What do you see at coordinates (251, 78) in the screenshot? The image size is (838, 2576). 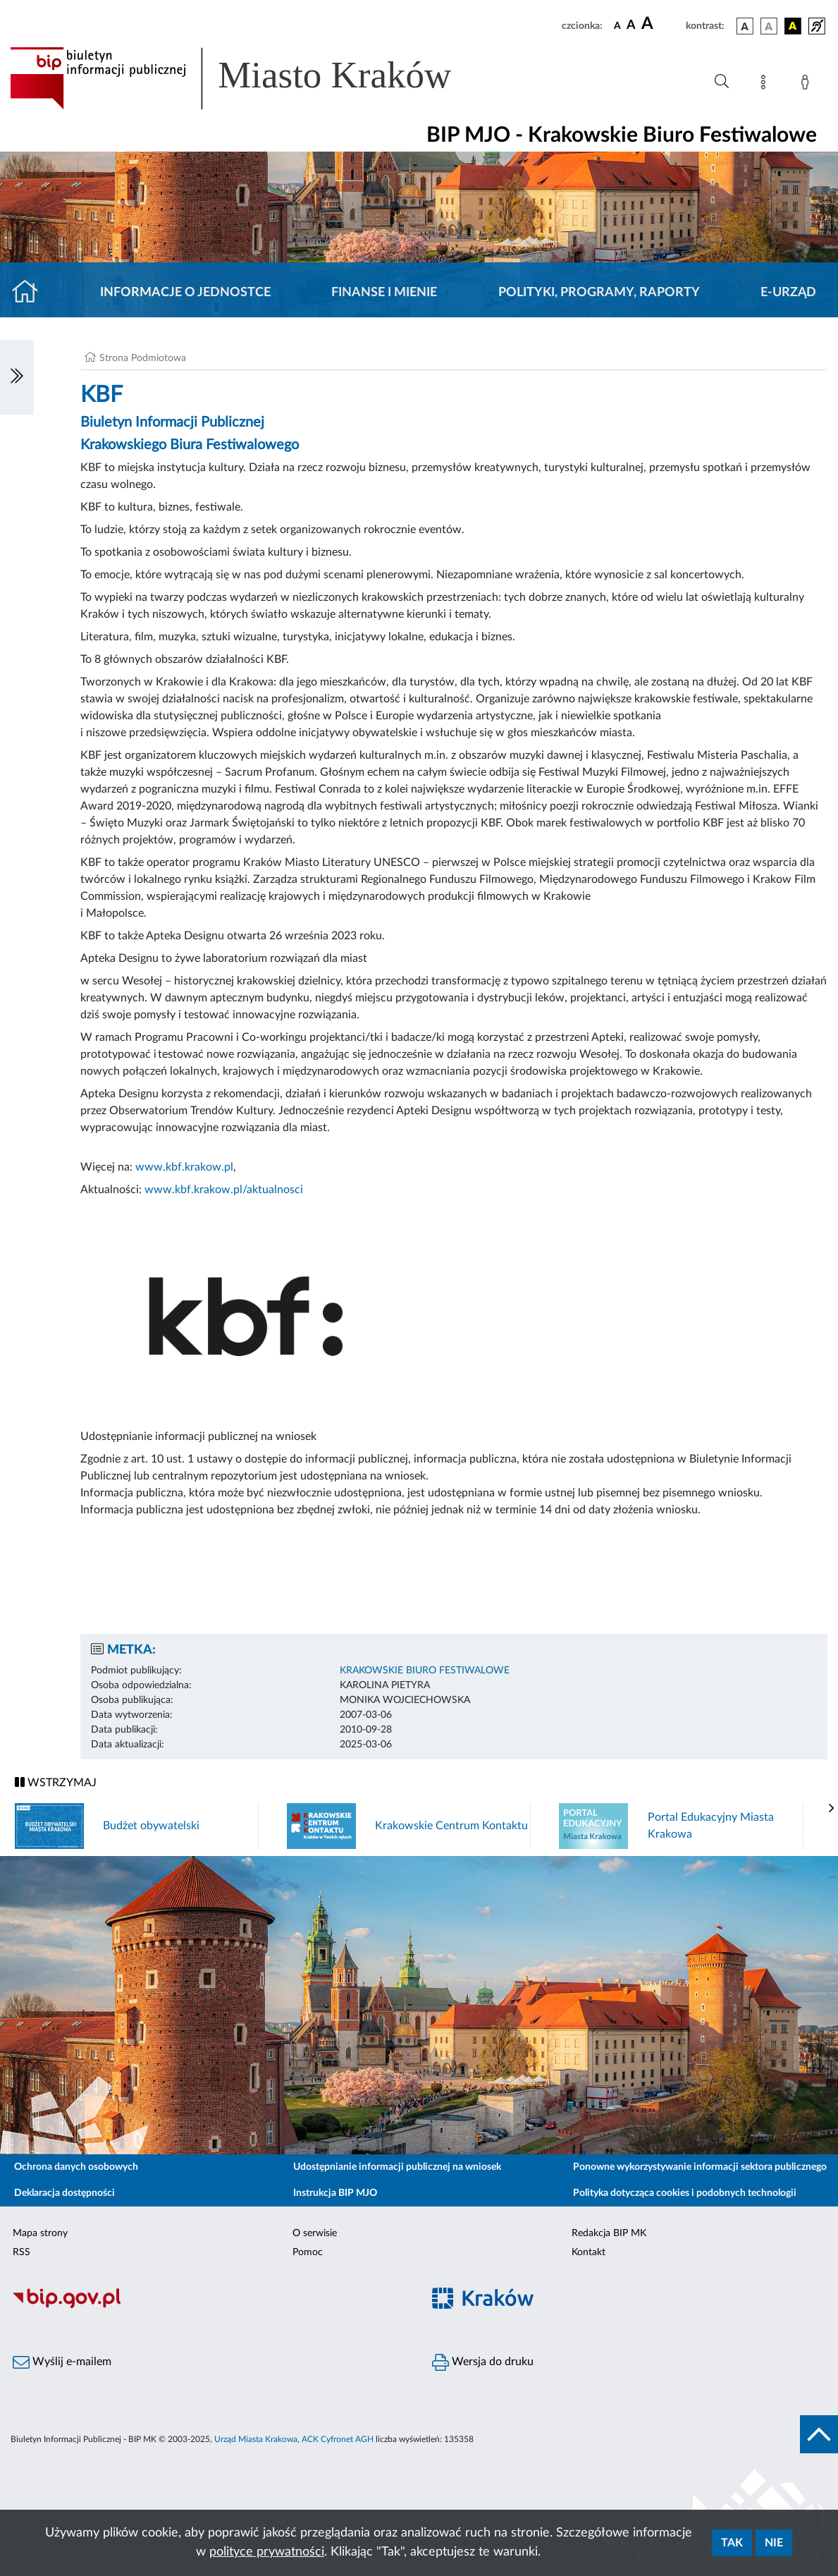 I see `[Link do strony głównej BIP]` at bounding box center [251, 78].